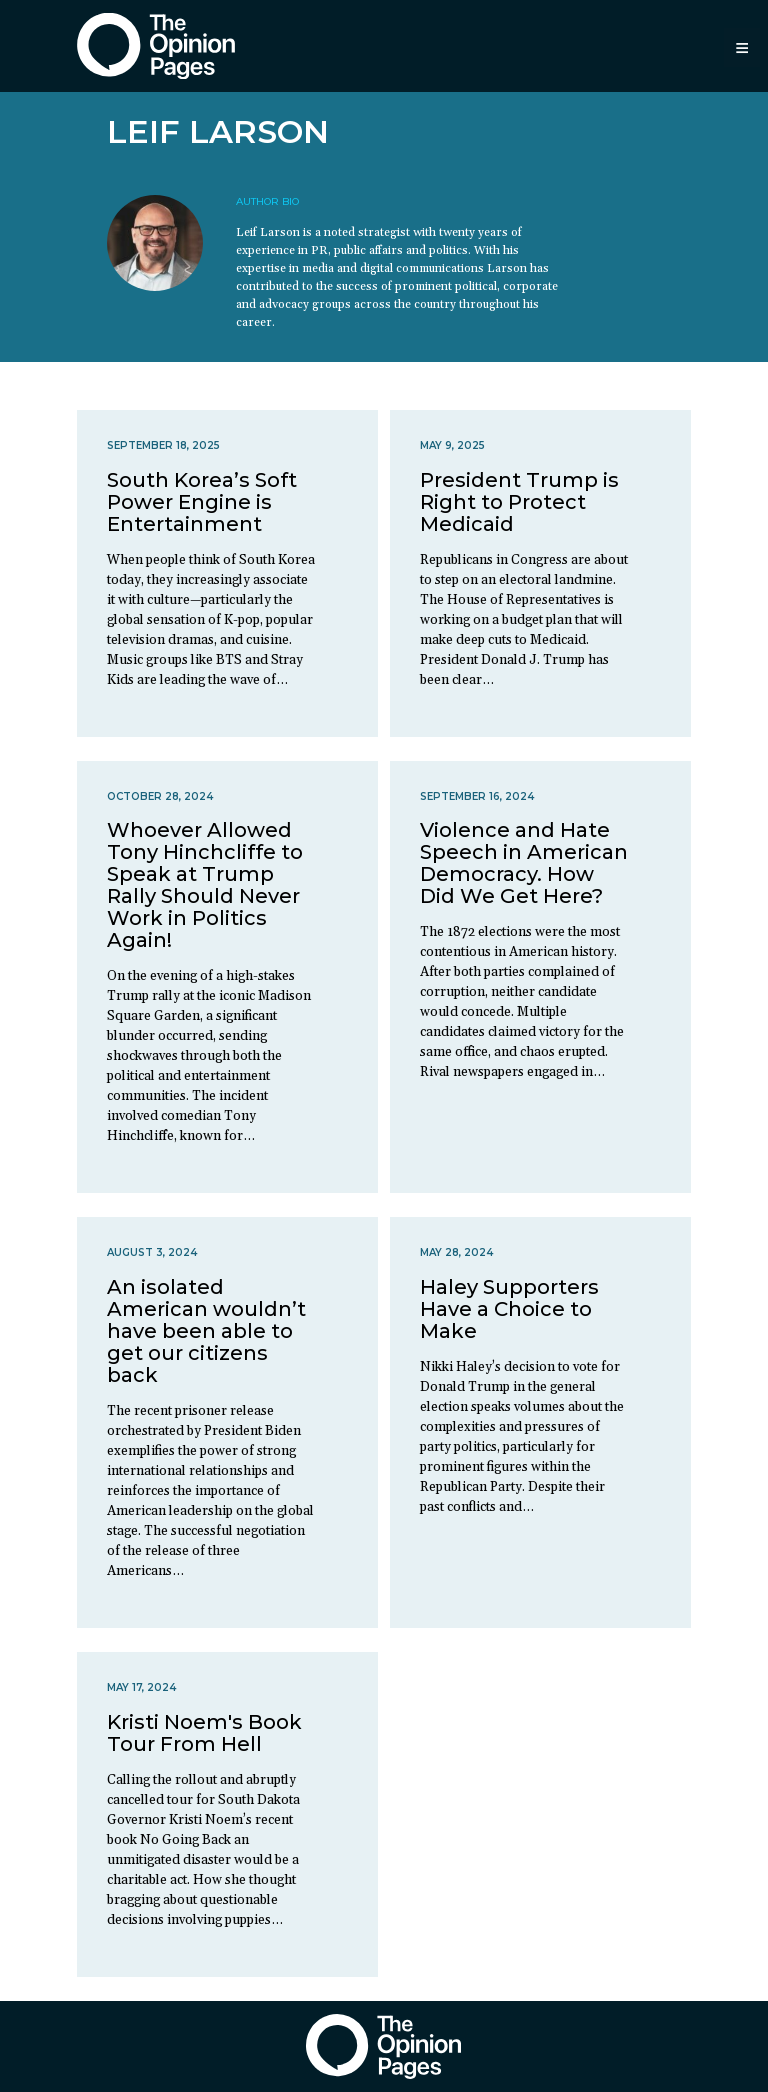  What do you see at coordinates (205, 885) in the screenshot?
I see `Whoever Allowed Tony Hinchcliffe to Speak at Trump Rally Should Never Work in Politics Again!` at bounding box center [205, 885].